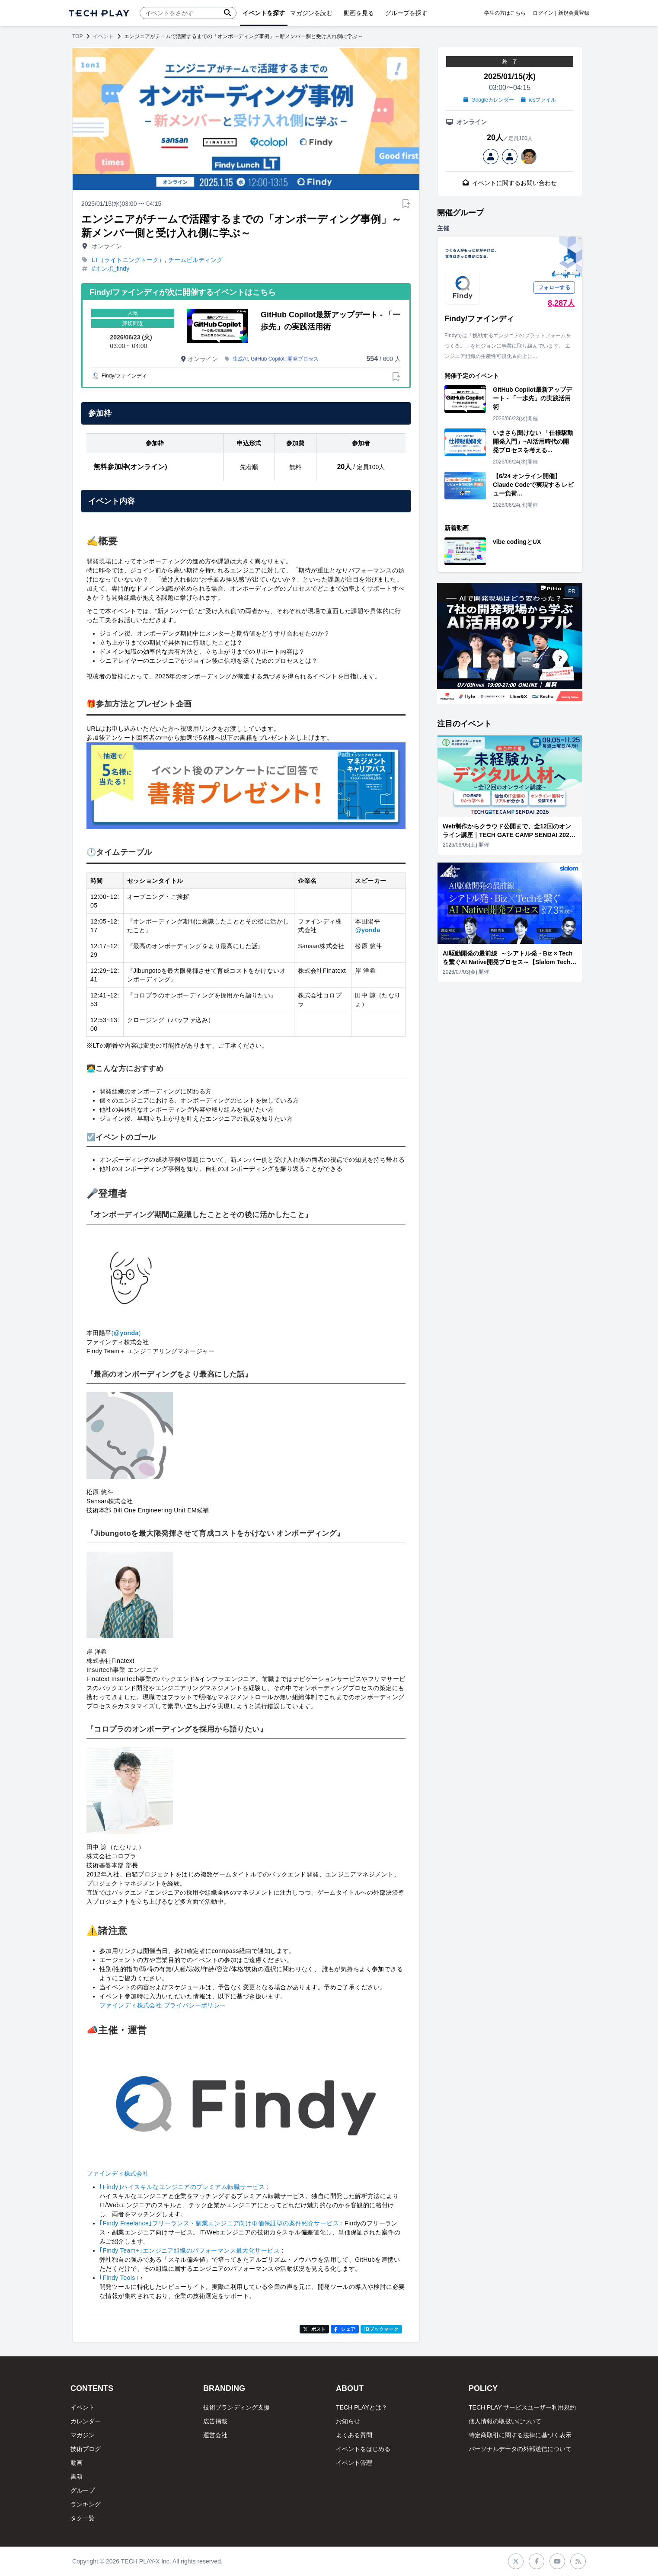 The width and height of the screenshot is (658, 2576). I want to click on ｢Findy｣ハイスキルなエンジニアのプレミアム転職サービス, so click(182, 2186).